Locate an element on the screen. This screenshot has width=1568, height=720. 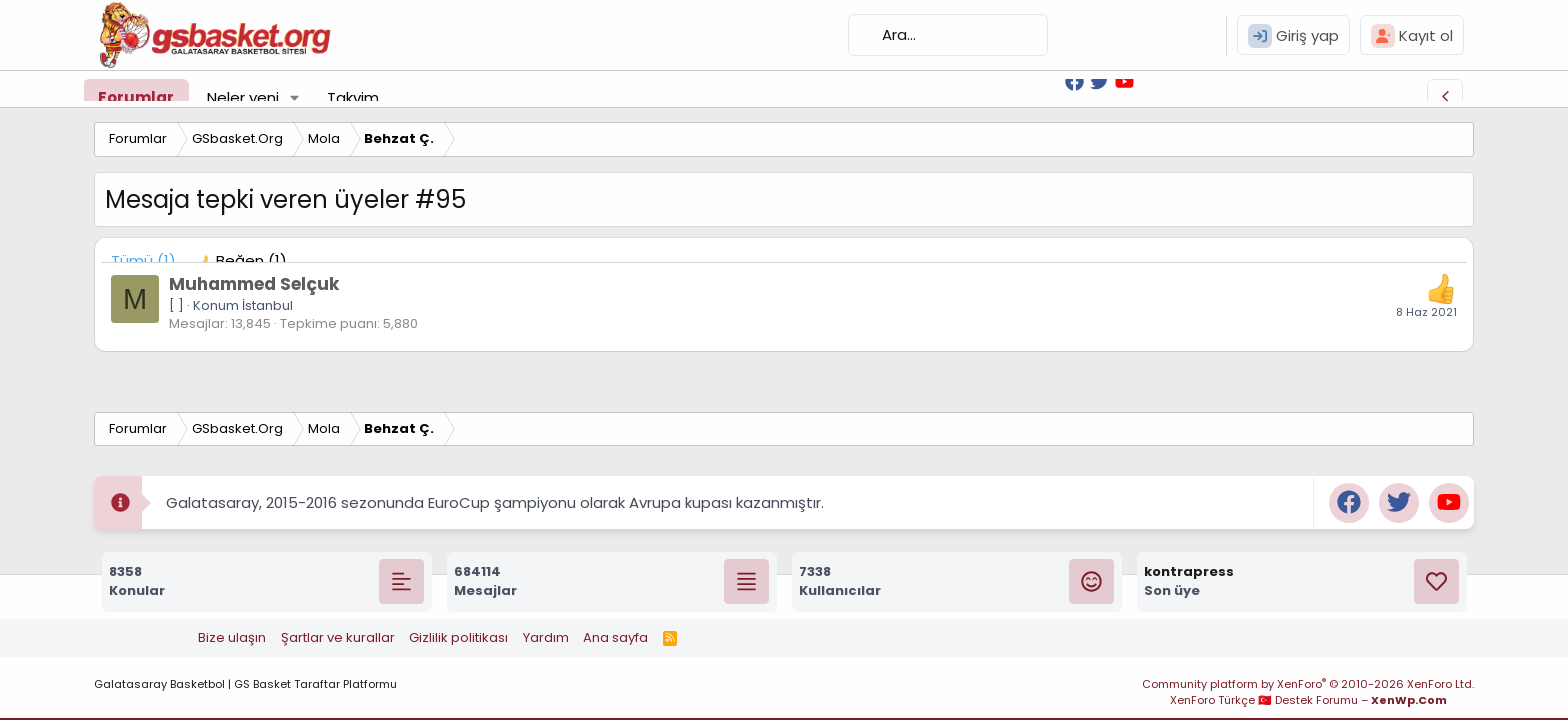
İstanbul is located at coordinates (267, 305).